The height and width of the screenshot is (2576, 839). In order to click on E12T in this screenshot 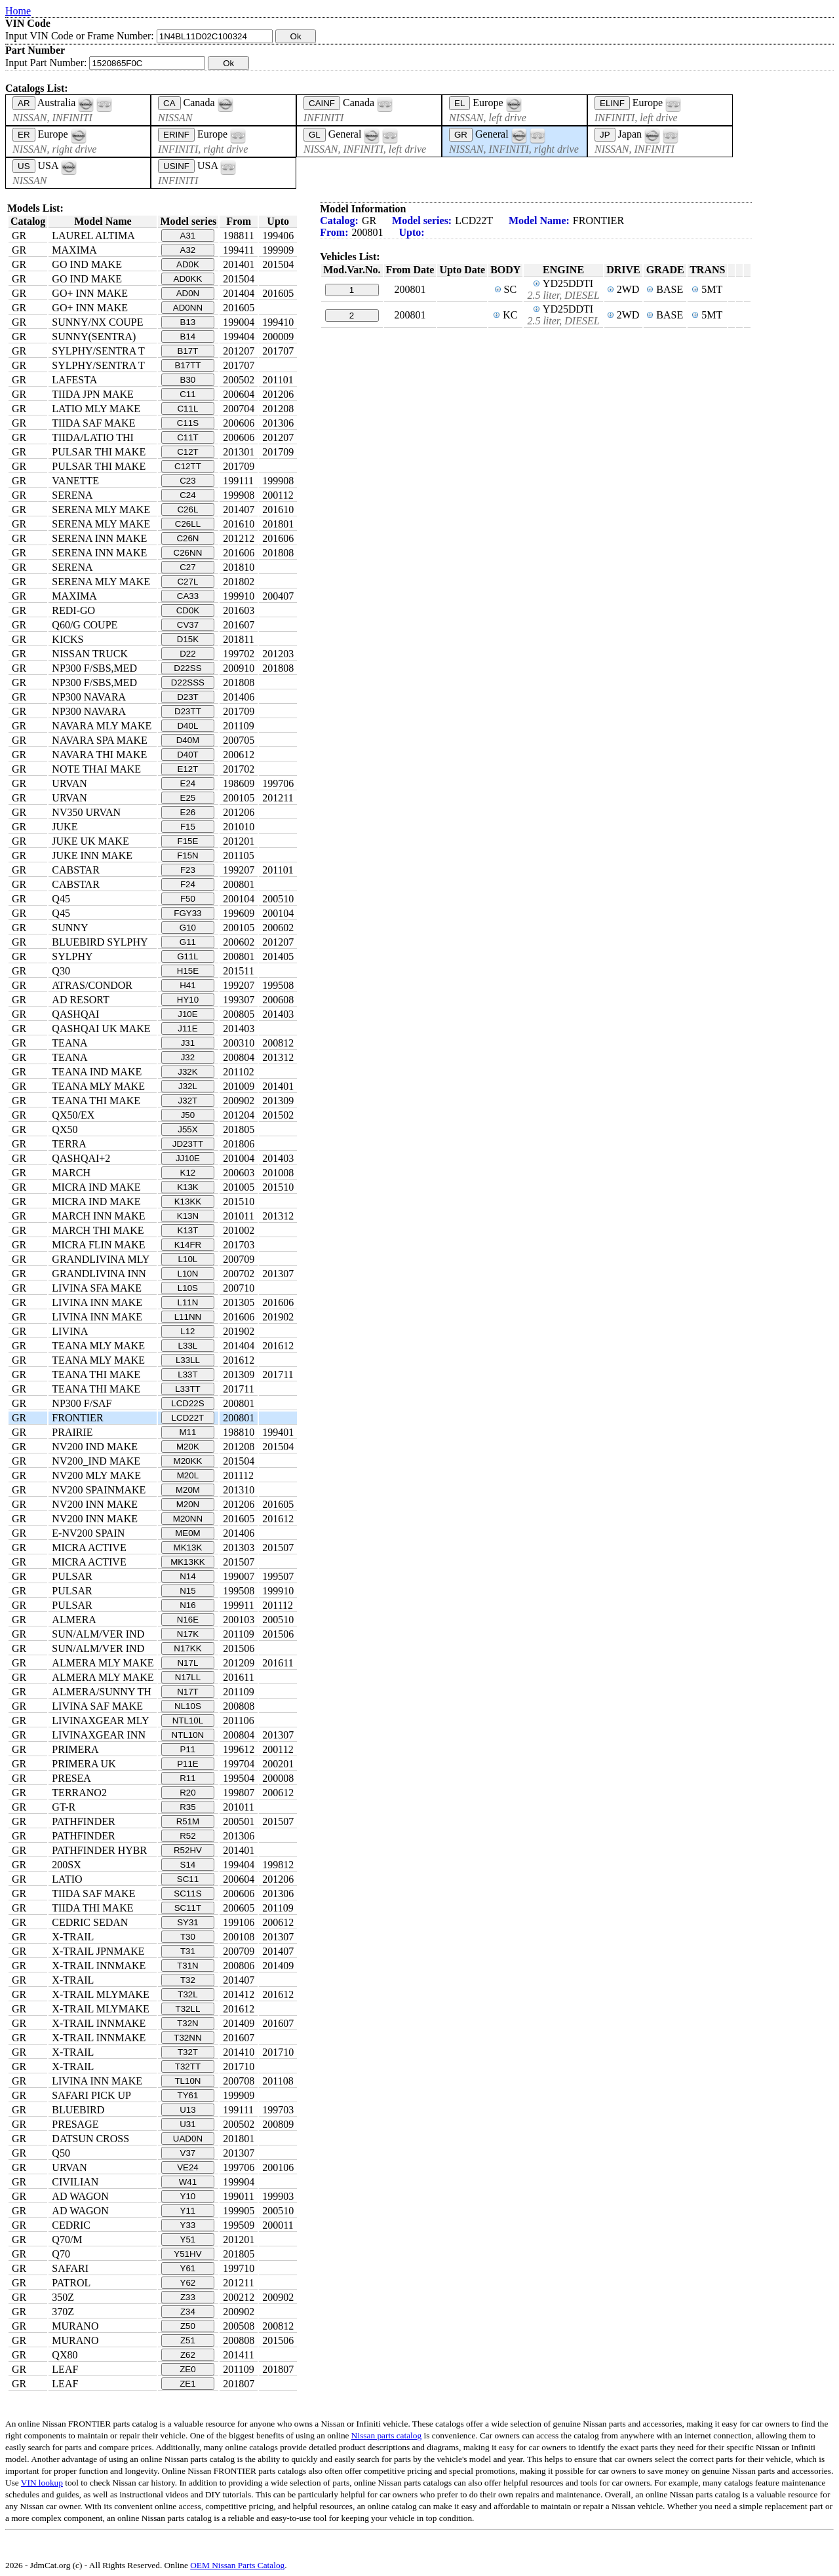, I will do `click(188, 769)`.